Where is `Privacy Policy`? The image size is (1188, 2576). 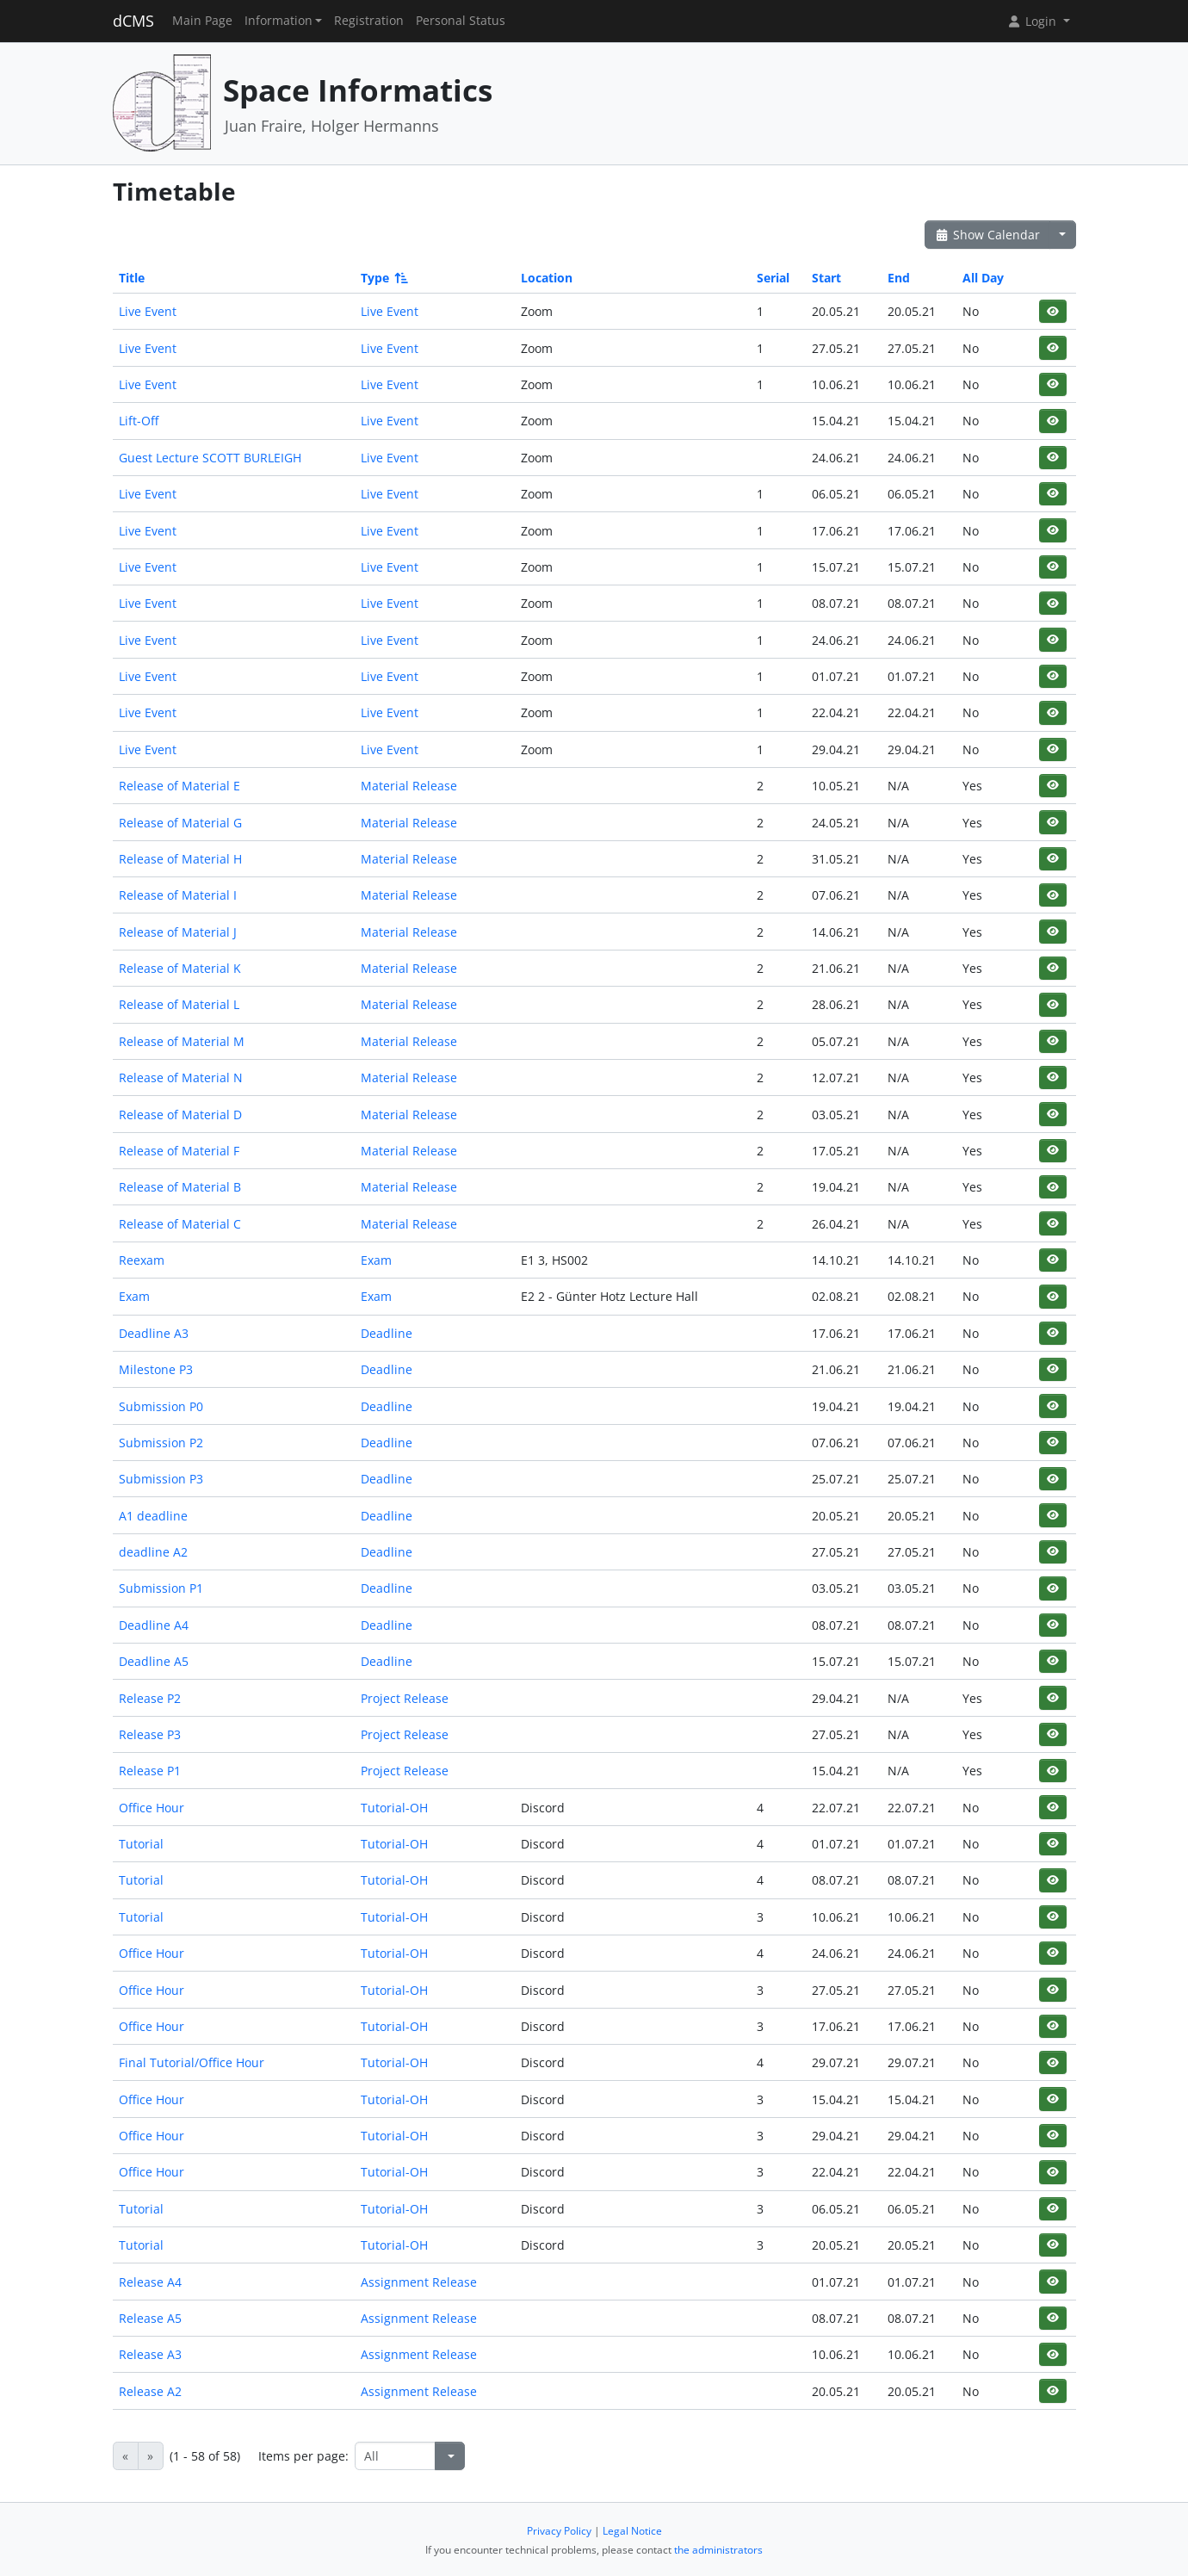 Privacy Policy is located at coordinates (559, 2530).